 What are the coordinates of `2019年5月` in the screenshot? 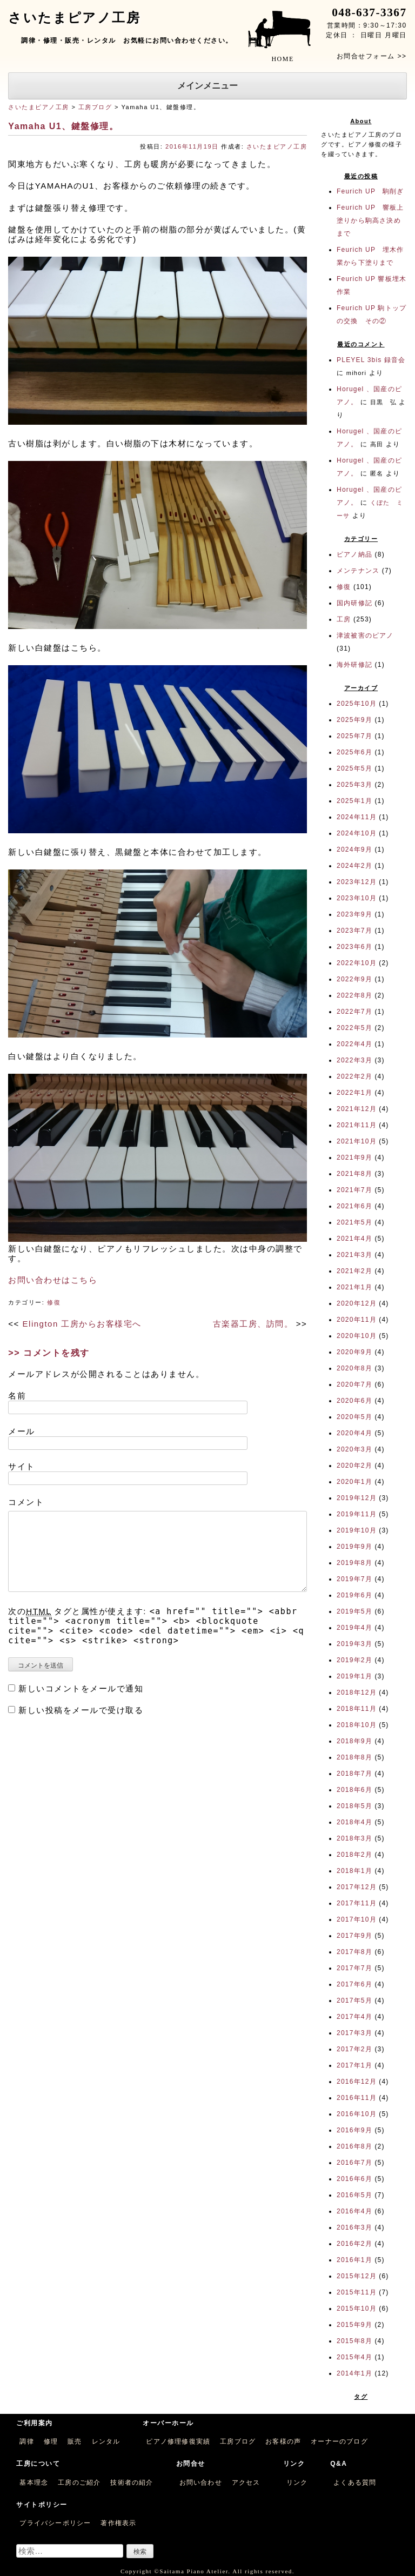 It's located at (354, 1611).